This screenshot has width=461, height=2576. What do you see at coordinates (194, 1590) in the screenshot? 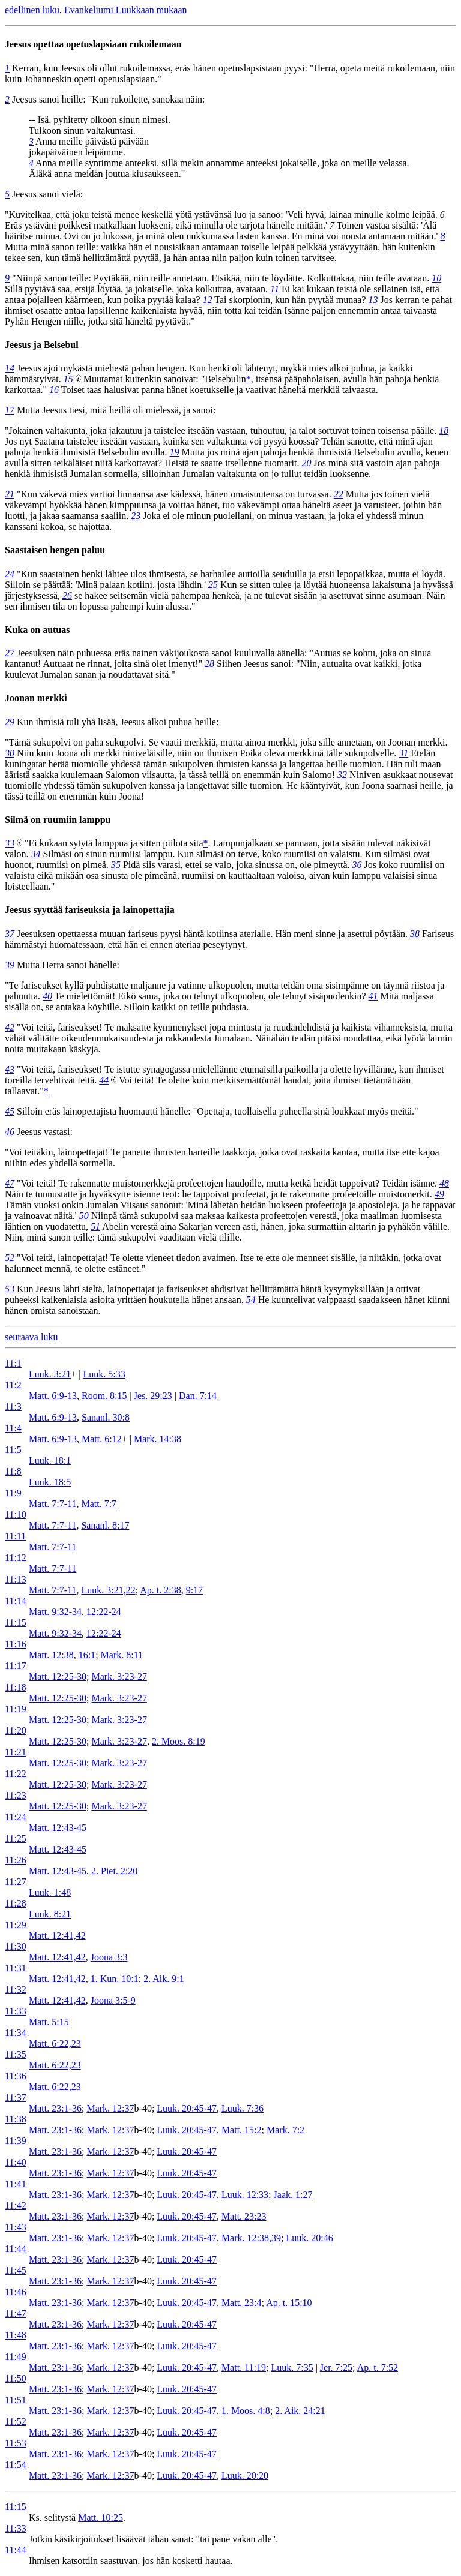
I see `9:17` at bounding box center [194, 1590].